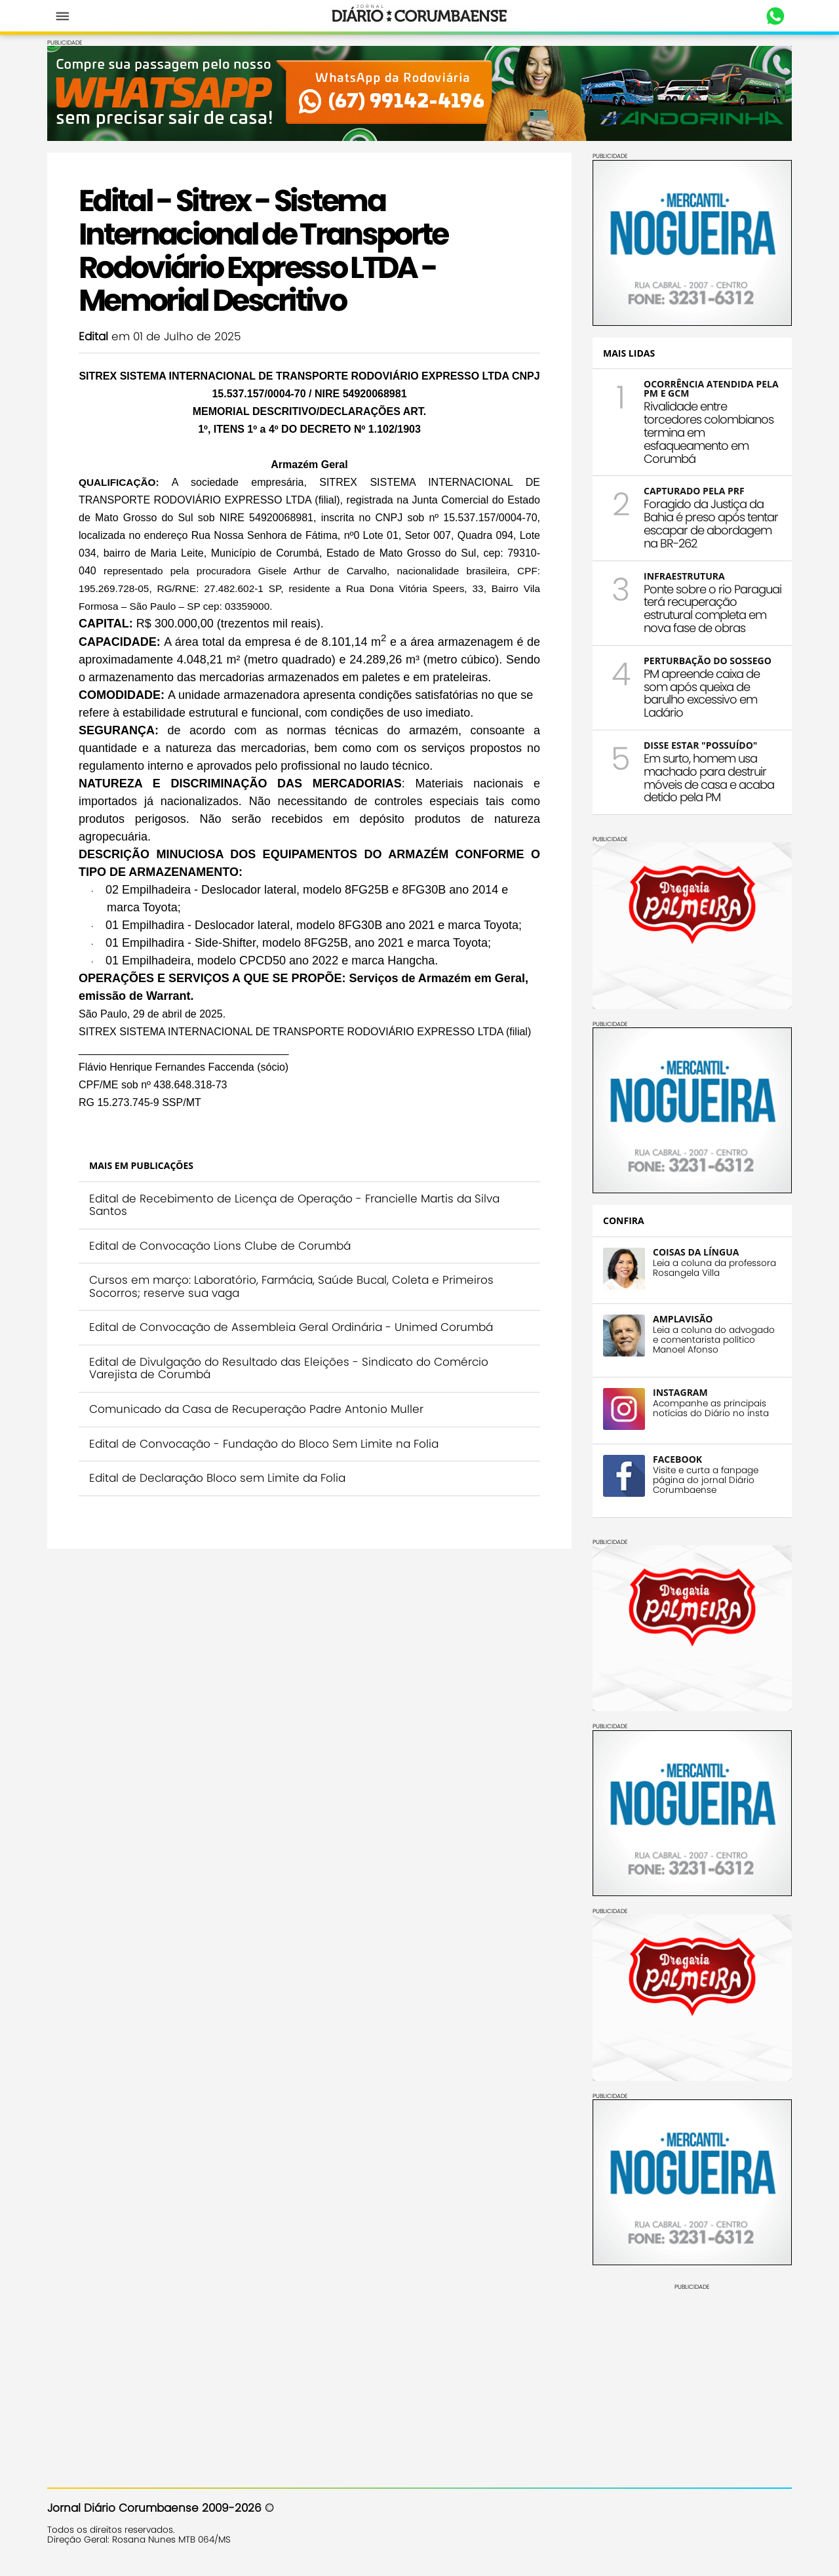 The height and width of the screenshot is (2576, 839). What do you see at coordinates (775, 16) in the screenshot?
I see `Whastapp` at bounding box center [775, 16].